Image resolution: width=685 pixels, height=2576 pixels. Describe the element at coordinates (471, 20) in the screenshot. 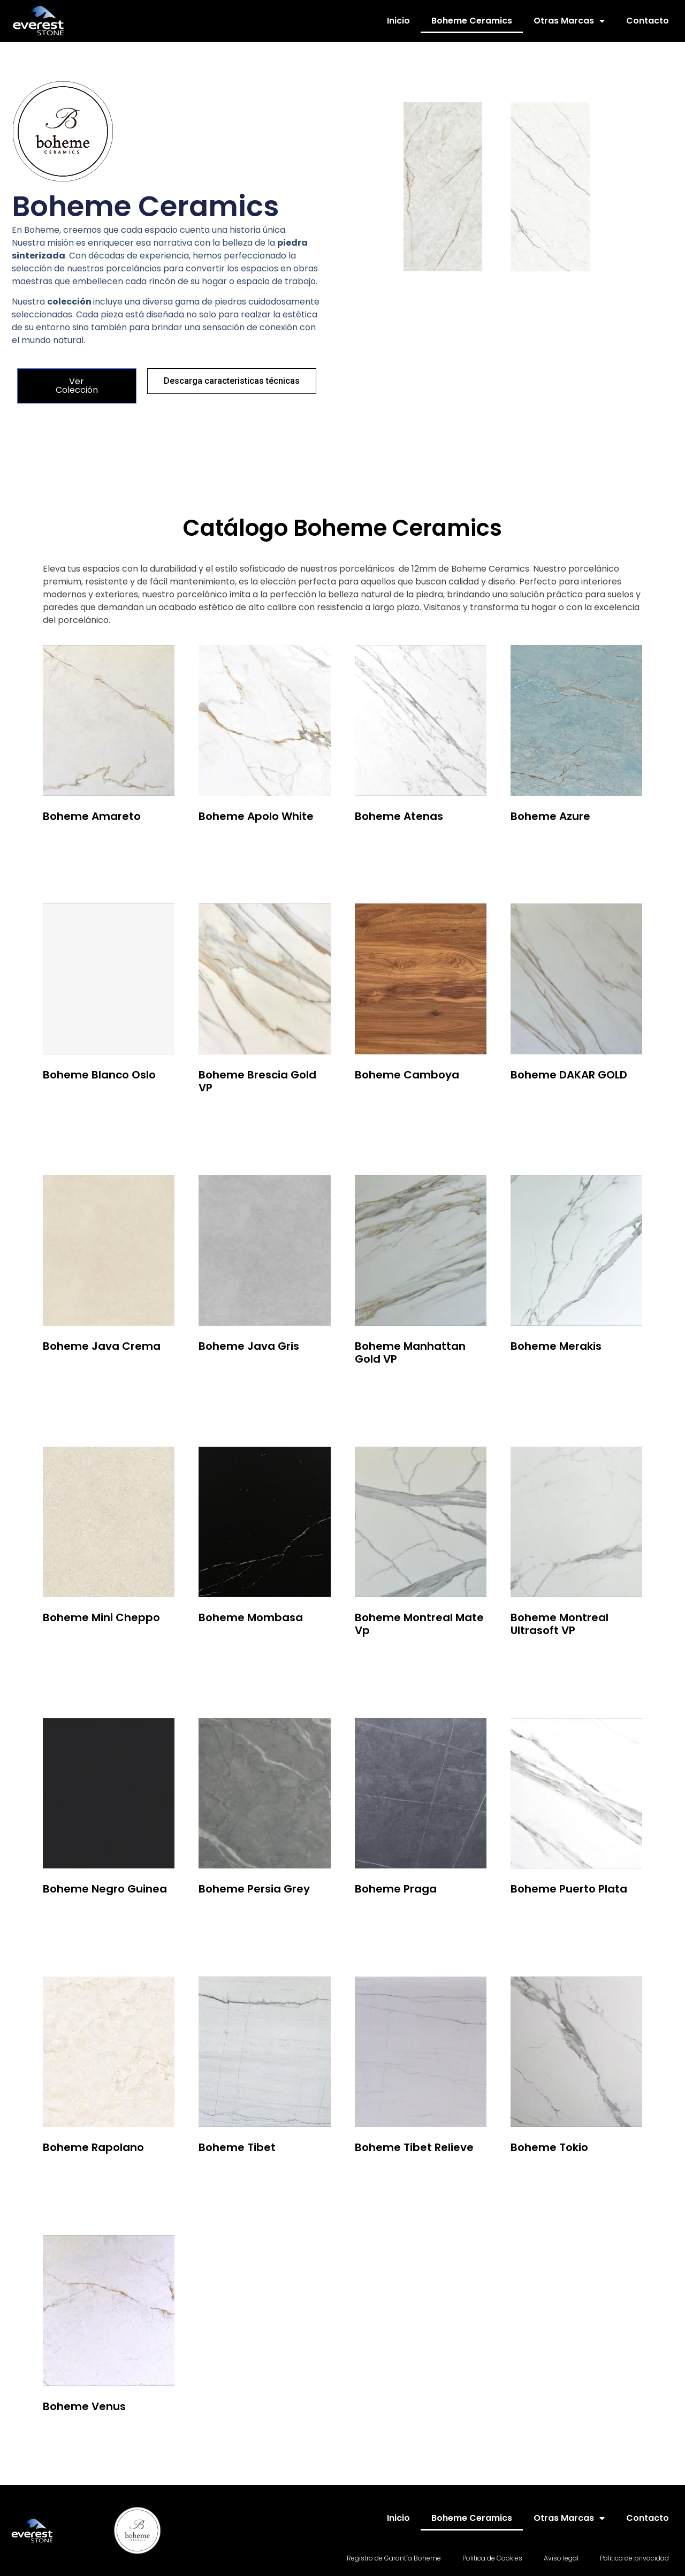

I see `Boheme Ceramics` at that location.